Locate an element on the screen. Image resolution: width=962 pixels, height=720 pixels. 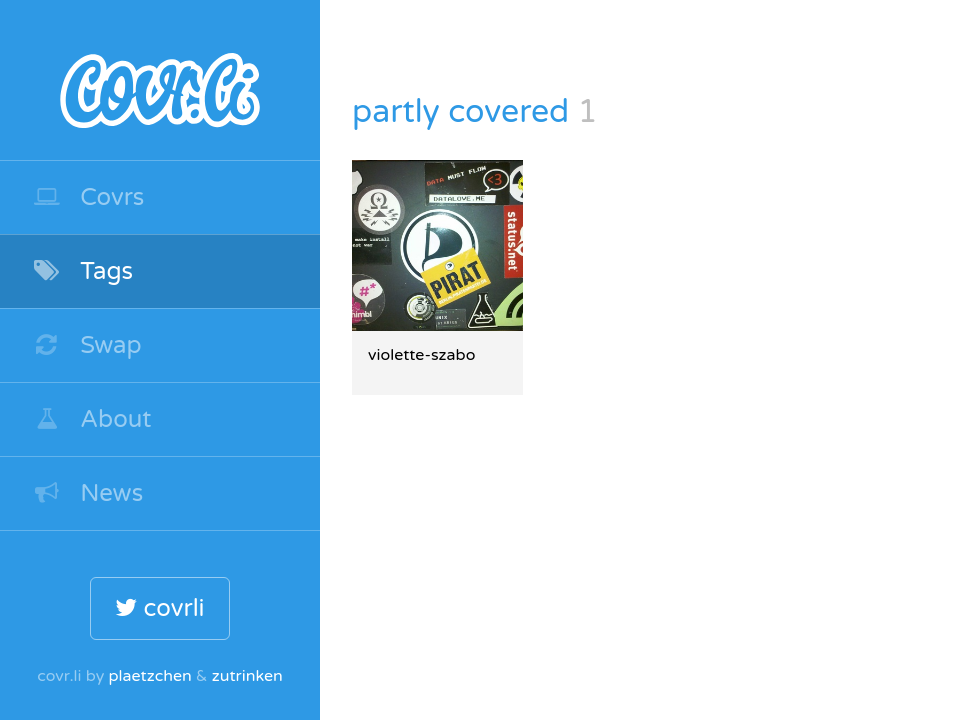
News is located at coordinates (87, 493).